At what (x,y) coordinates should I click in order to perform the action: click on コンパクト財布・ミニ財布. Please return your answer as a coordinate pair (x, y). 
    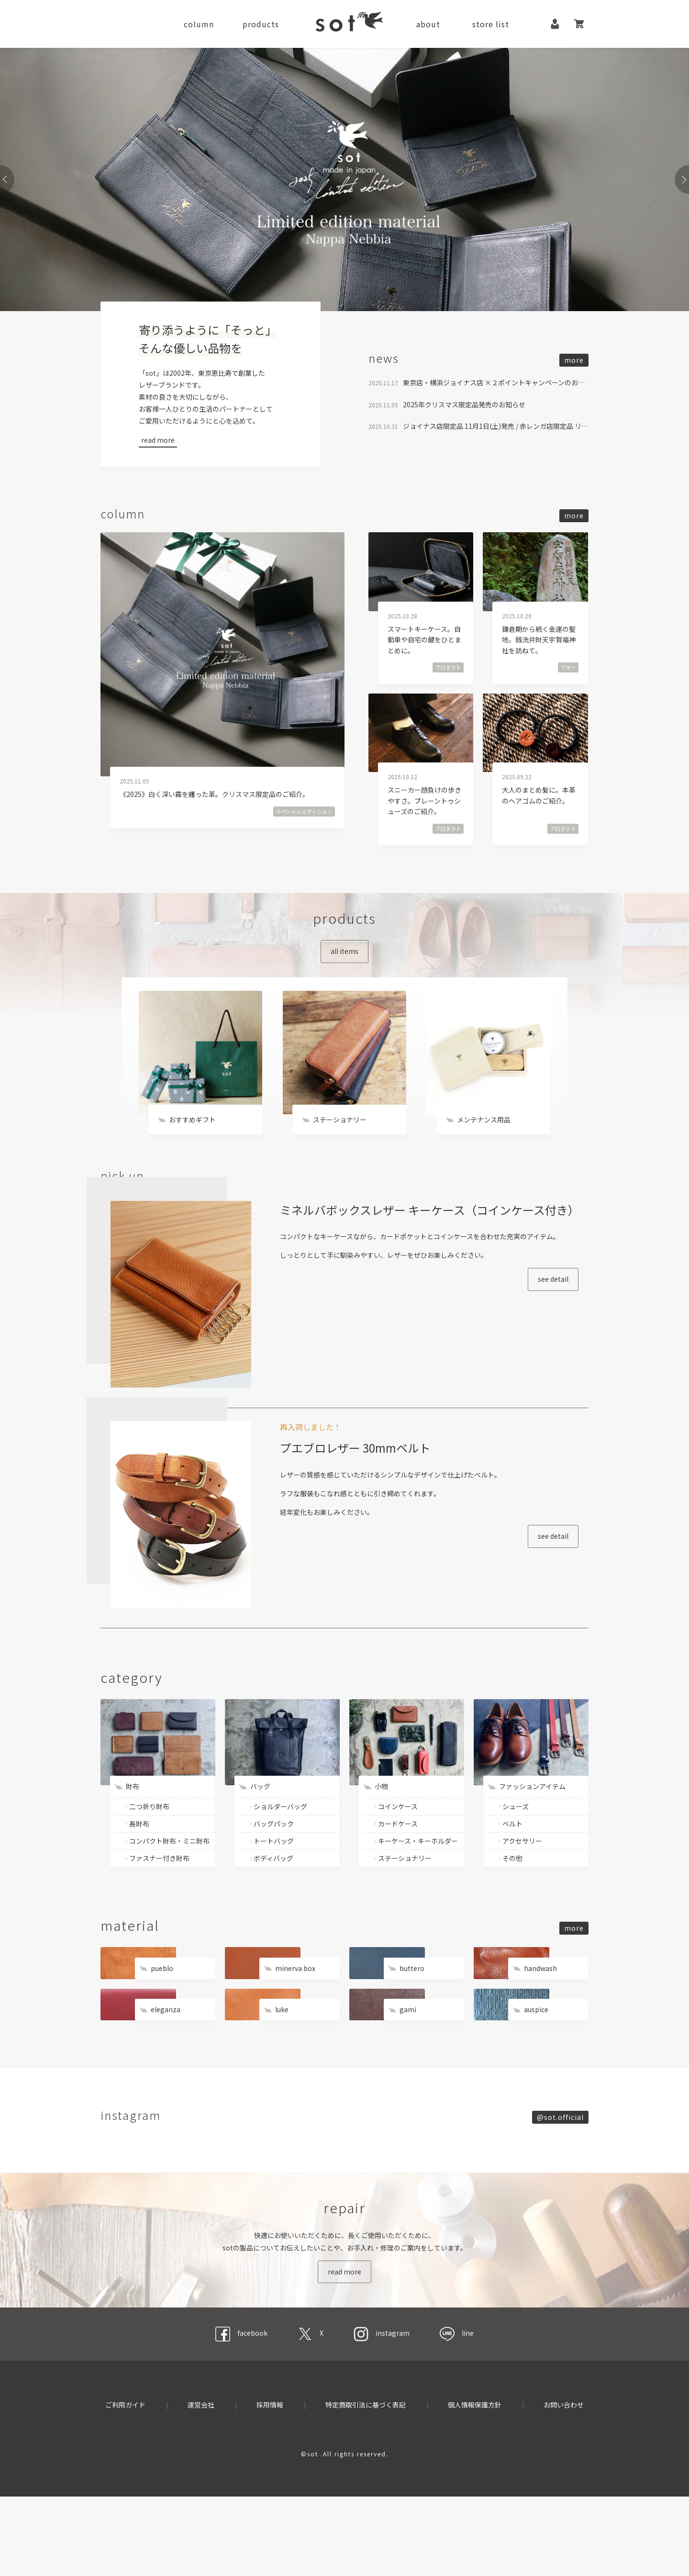
    Looking at the image, I should click on (169, 1890).